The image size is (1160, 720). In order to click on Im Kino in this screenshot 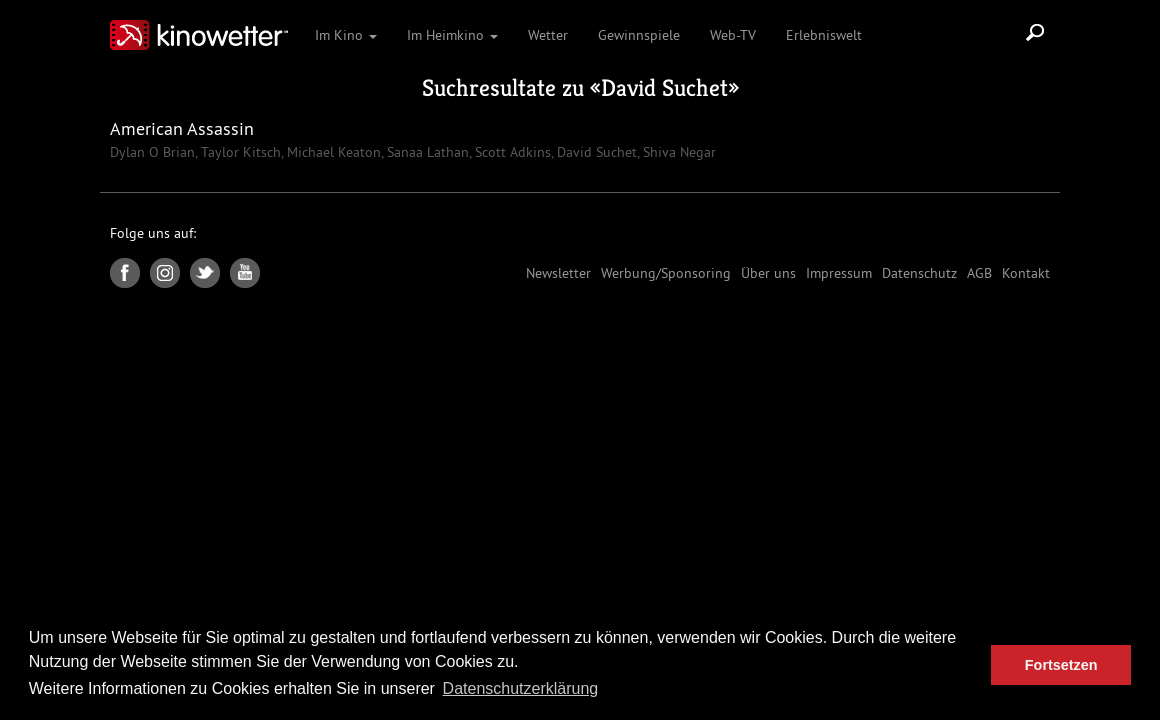, I will do `click(346, 35)`.